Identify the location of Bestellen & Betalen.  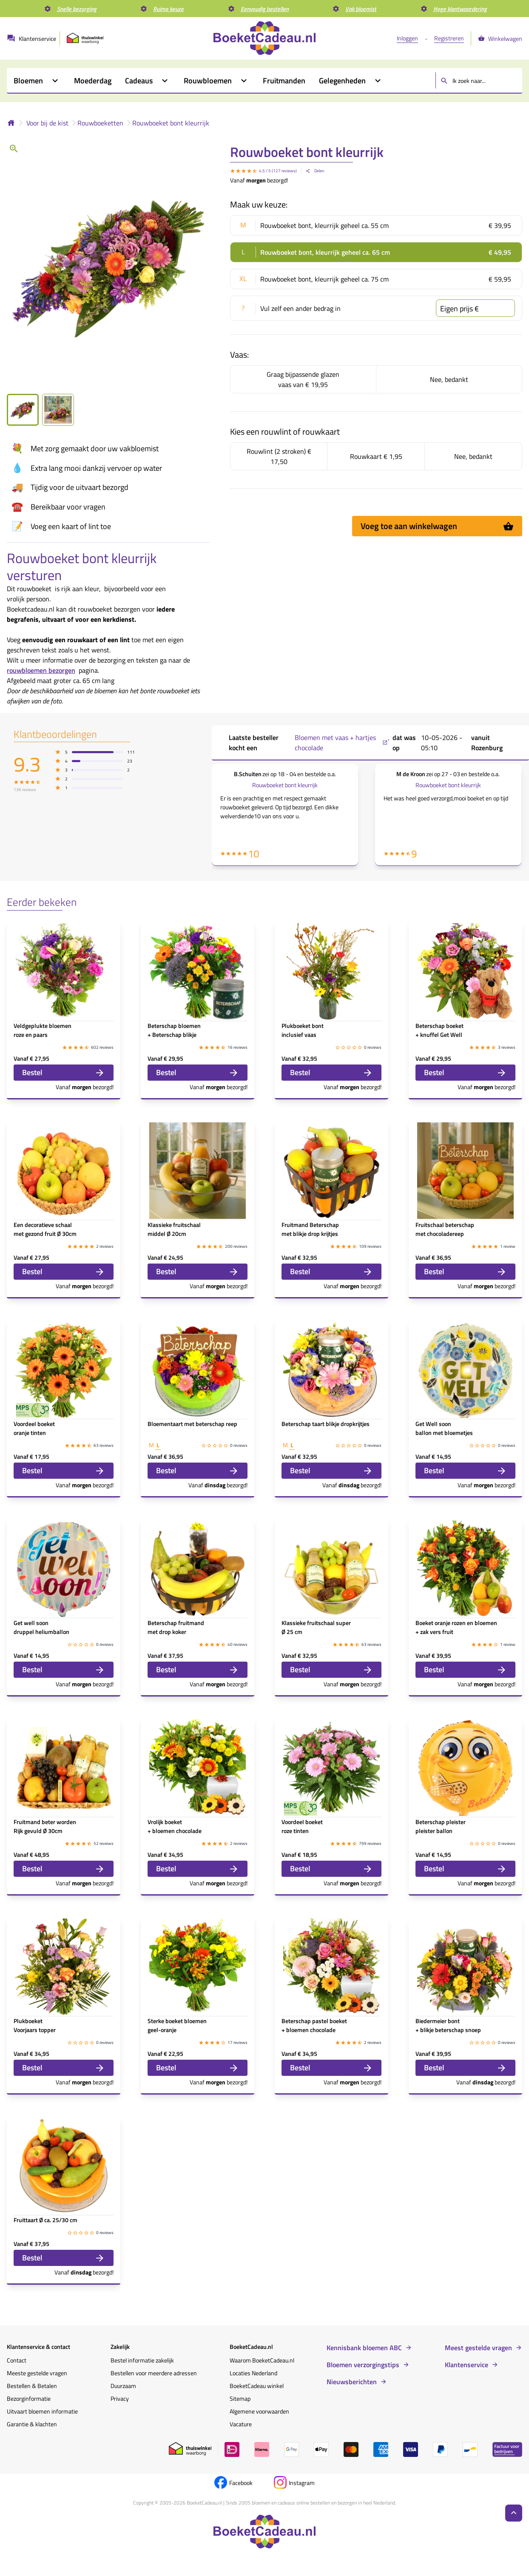
(32, 2385).